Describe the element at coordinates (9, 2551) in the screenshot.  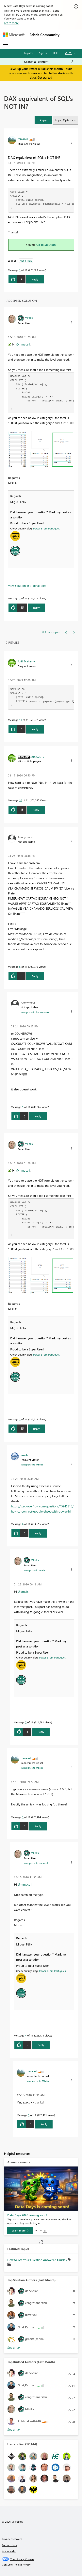
I see `Trademarks` at that location.